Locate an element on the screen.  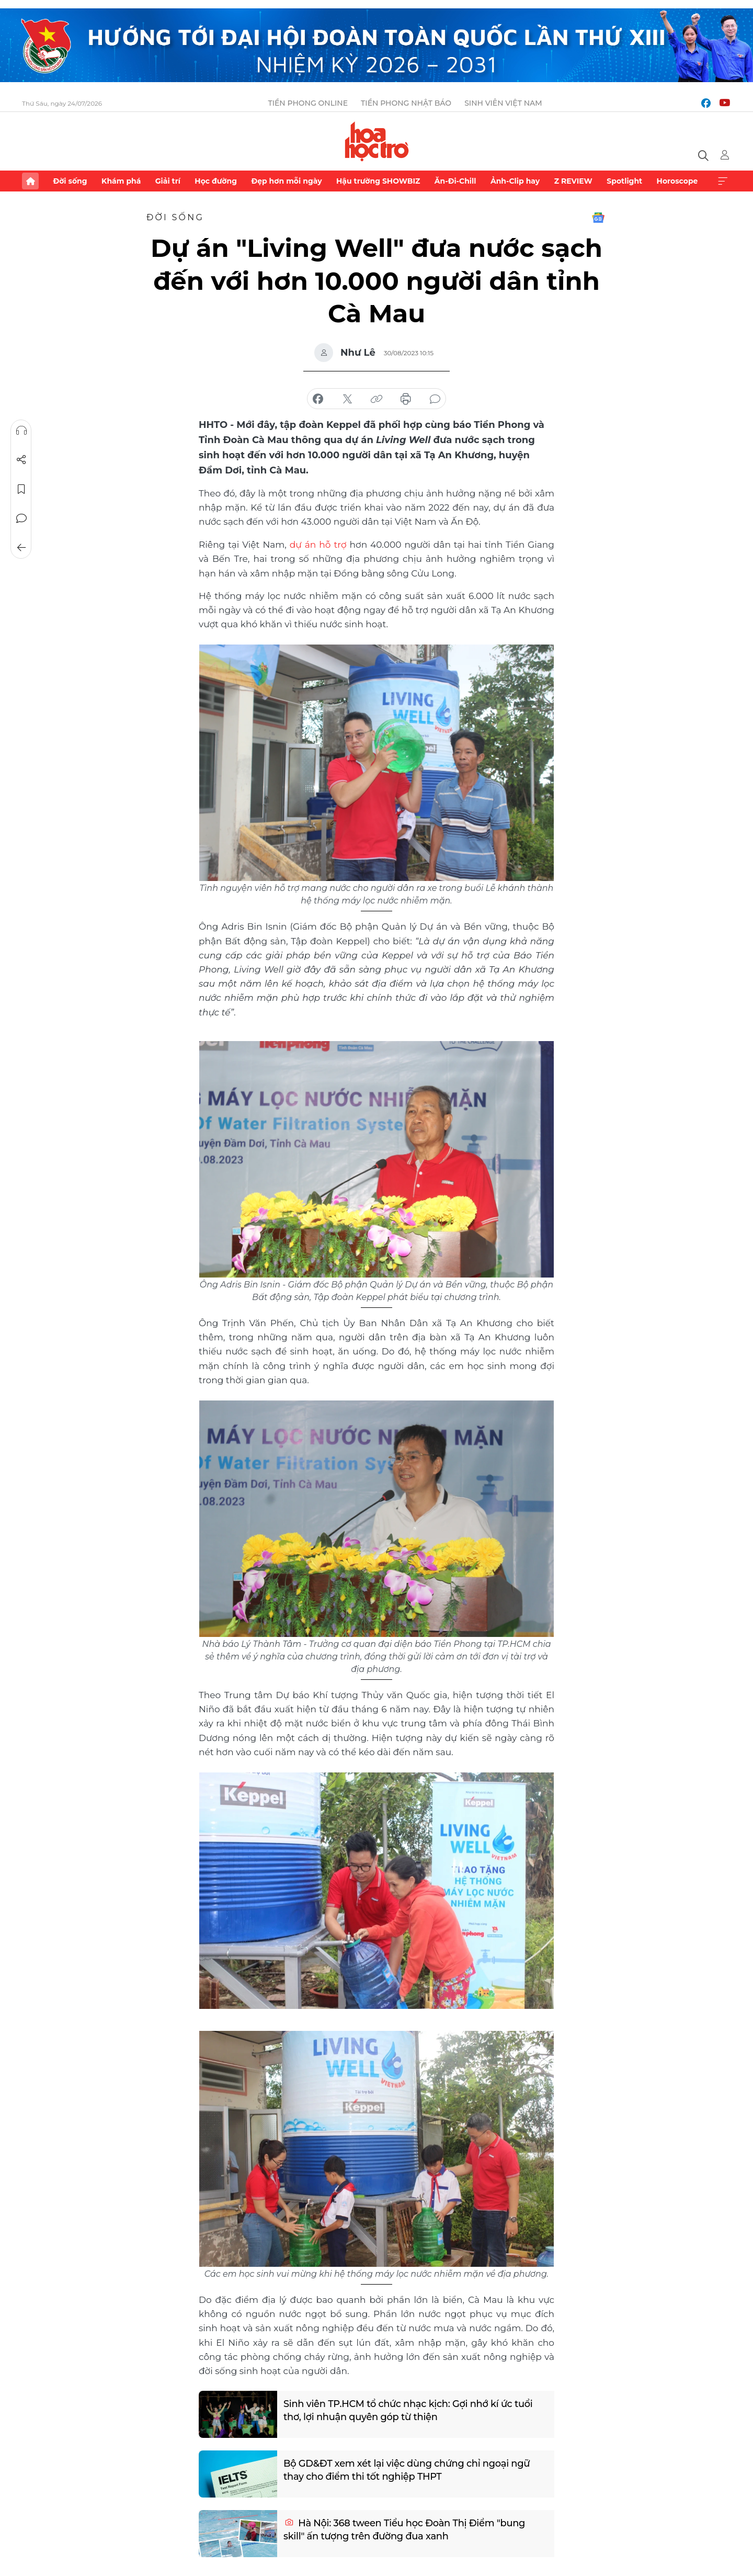
Google News is located at coordinates (598, 217).